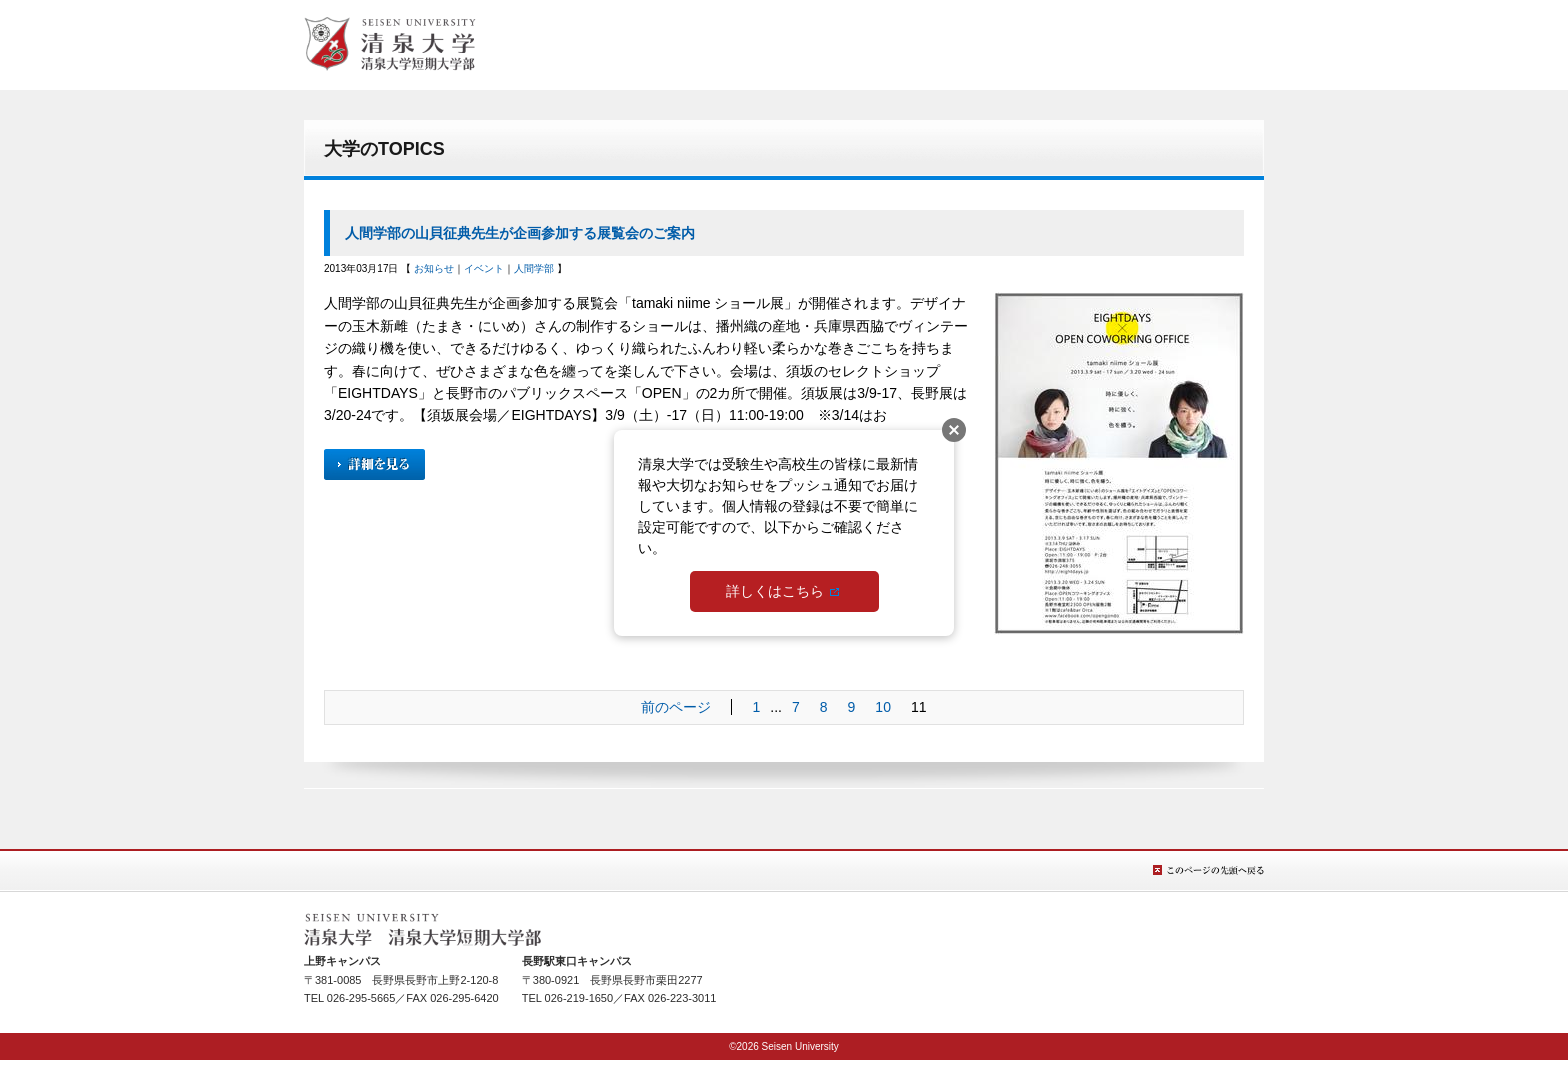 The height and width of the screenshot is (1066, 1568). What do you see at coordinates (434, 268) in the screenshot?
I see `お知らせ` at bounding box center [434, 268].